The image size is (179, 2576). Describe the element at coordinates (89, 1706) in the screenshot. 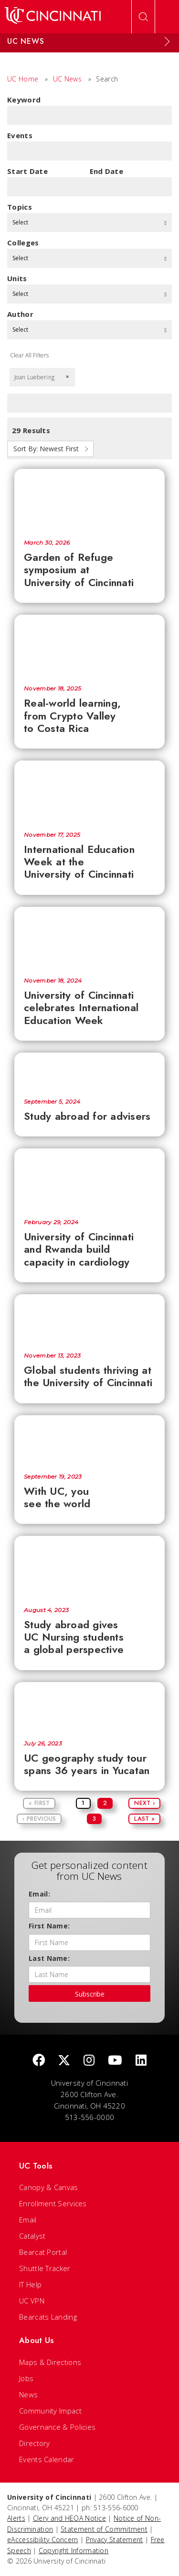

I see `[UC geography study tour spans 36 years in Yucatan]` at that location.